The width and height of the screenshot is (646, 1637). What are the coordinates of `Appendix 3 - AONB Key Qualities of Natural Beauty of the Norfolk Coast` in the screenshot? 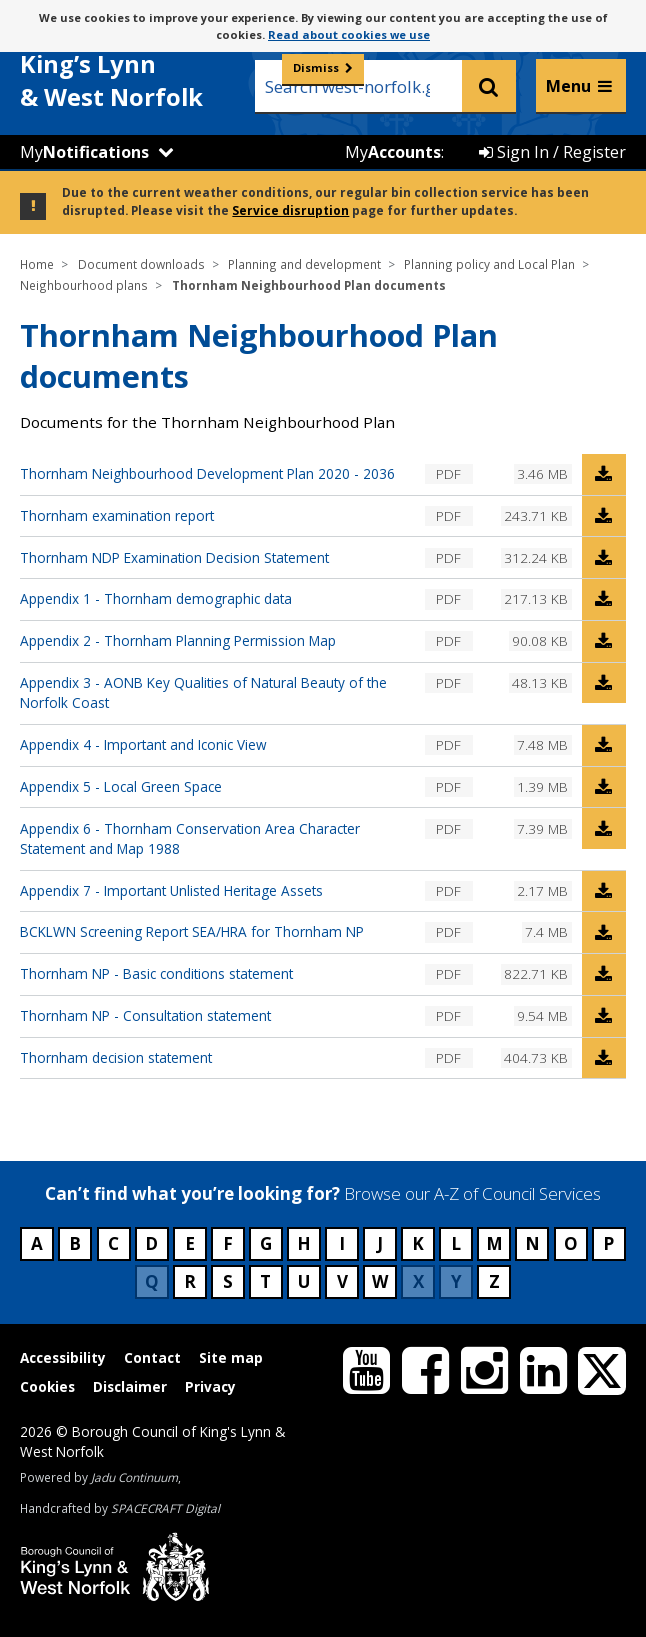 It's located at (203, 692).